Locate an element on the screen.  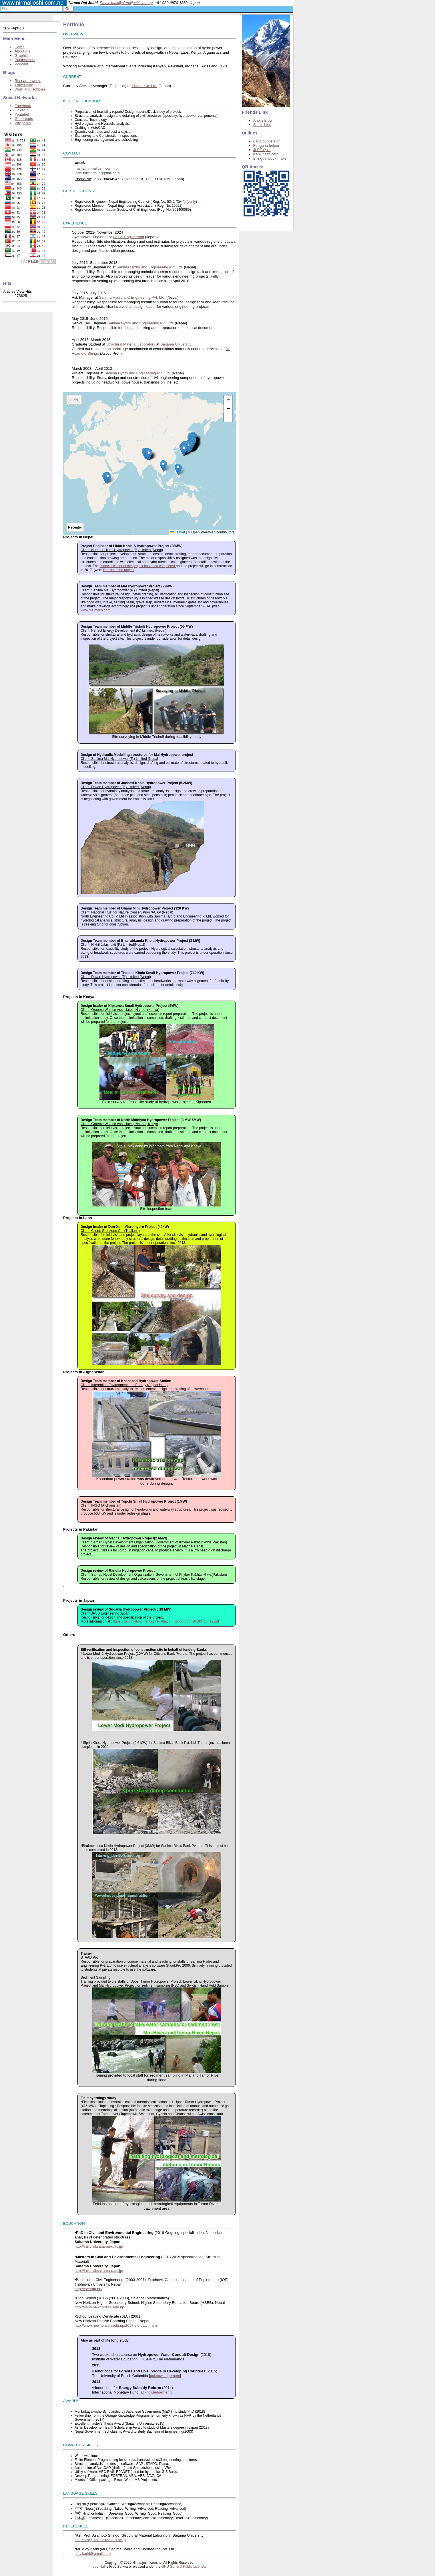
http://www.newhorizon.edu.np/ is located at coordinates (100, 2307).